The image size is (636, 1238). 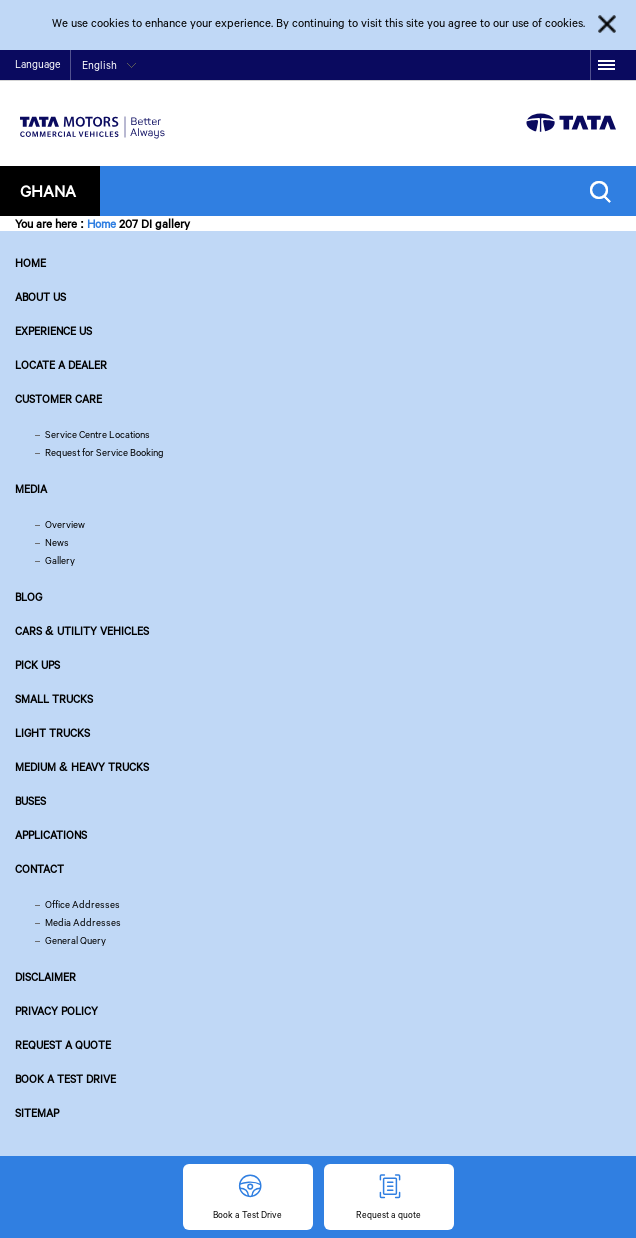 I want to click on Applications, so click(x=51, y=835).